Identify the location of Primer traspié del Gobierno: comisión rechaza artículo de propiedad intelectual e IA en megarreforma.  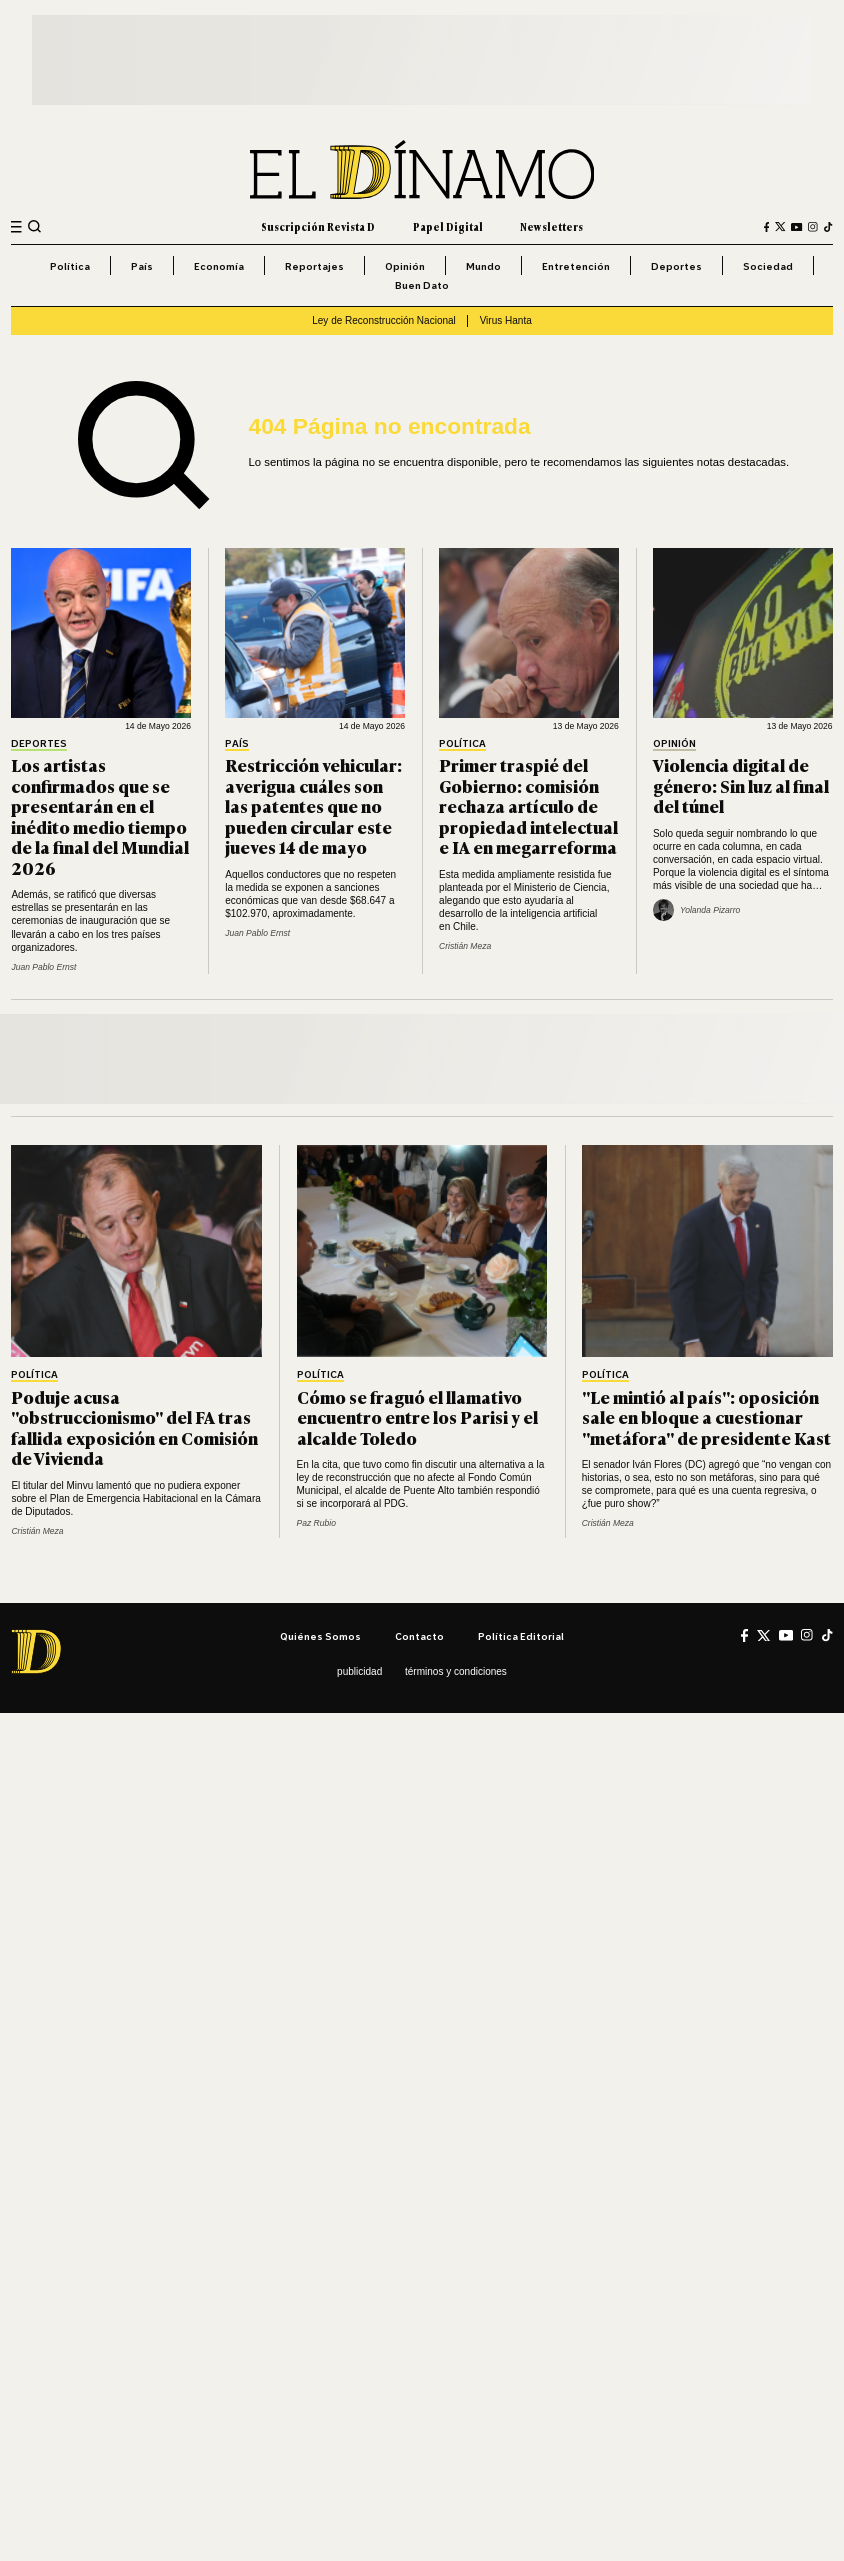
(528, 805).